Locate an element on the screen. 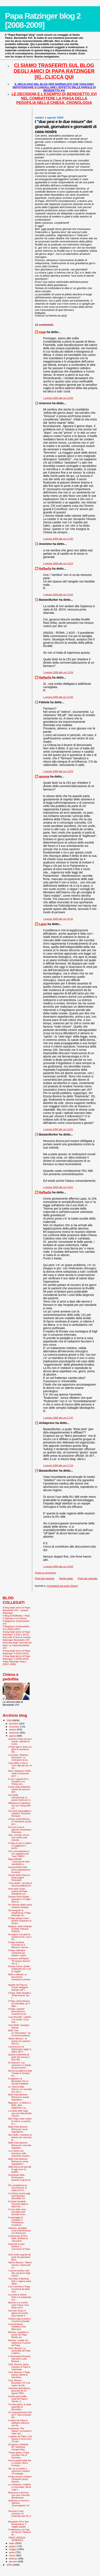 The width and height of the screenshot is (100, 2576). Tra dieci giorni, la visita pastorale di Benedetto... is located at coordinates (19, 2407).